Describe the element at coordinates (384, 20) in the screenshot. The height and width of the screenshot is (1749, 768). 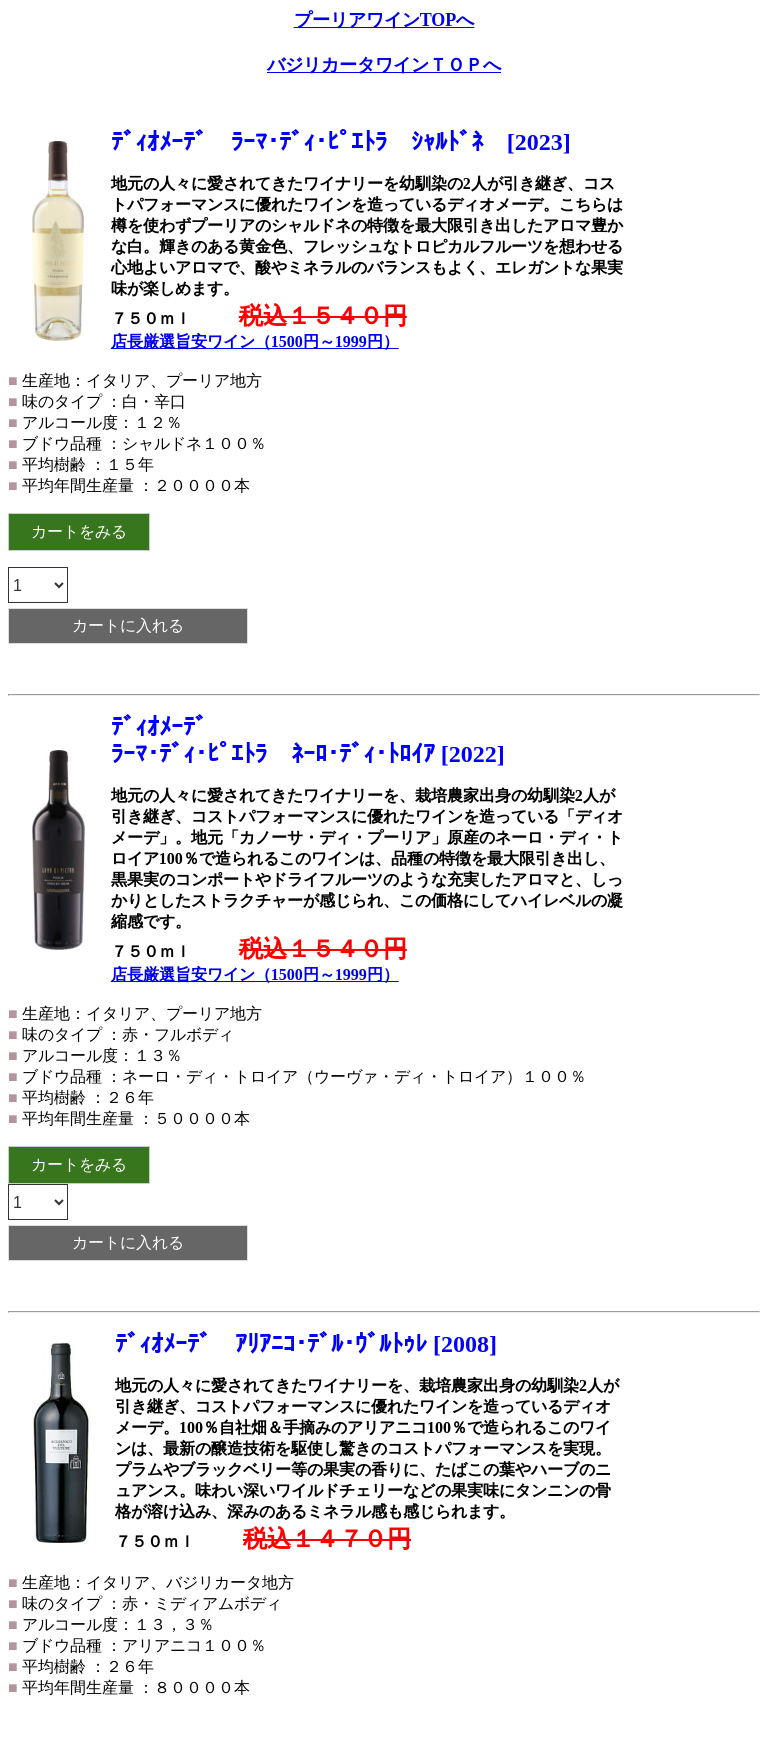
I see `プーリアワインTOPへ` at that location.